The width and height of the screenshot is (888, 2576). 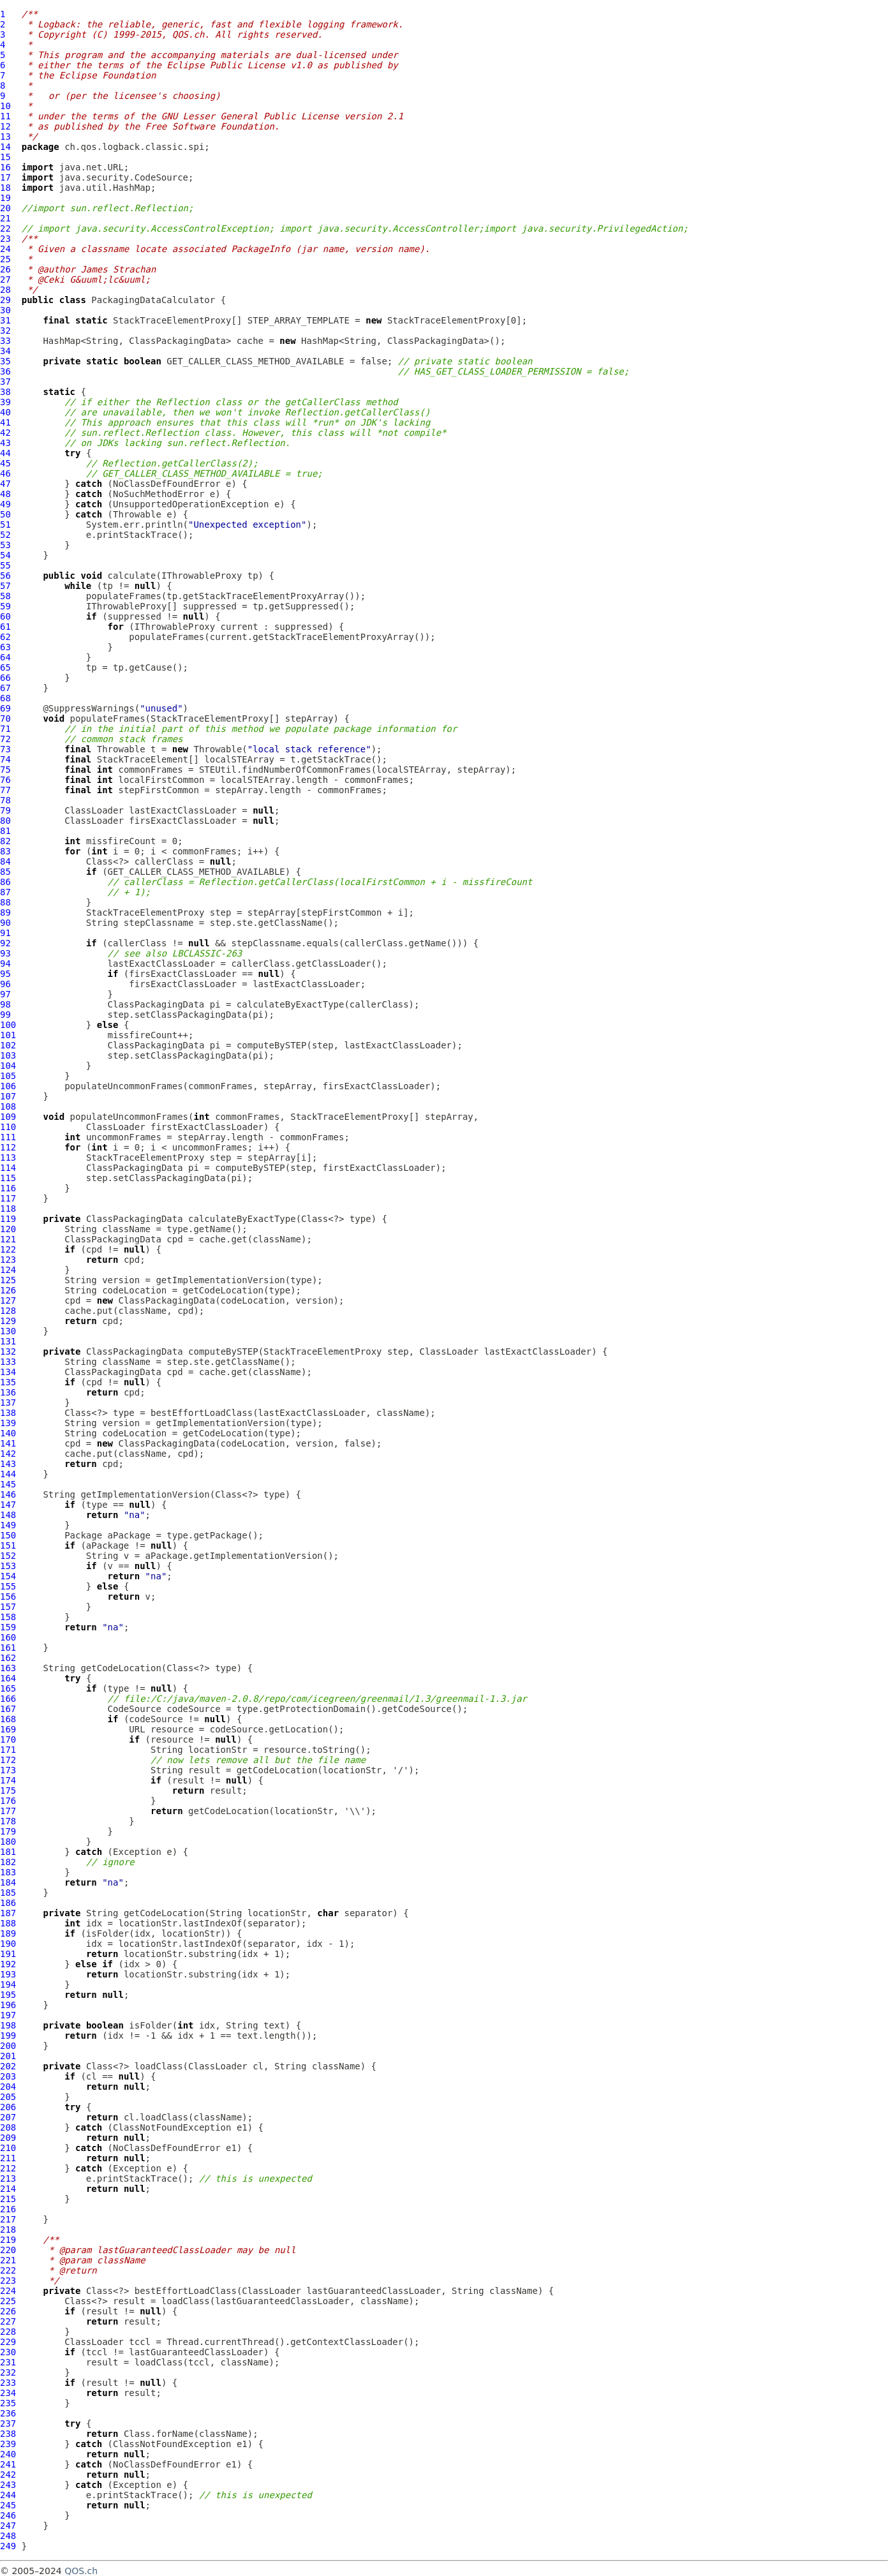 I want to click on 176, so click(x=8, y=1801).